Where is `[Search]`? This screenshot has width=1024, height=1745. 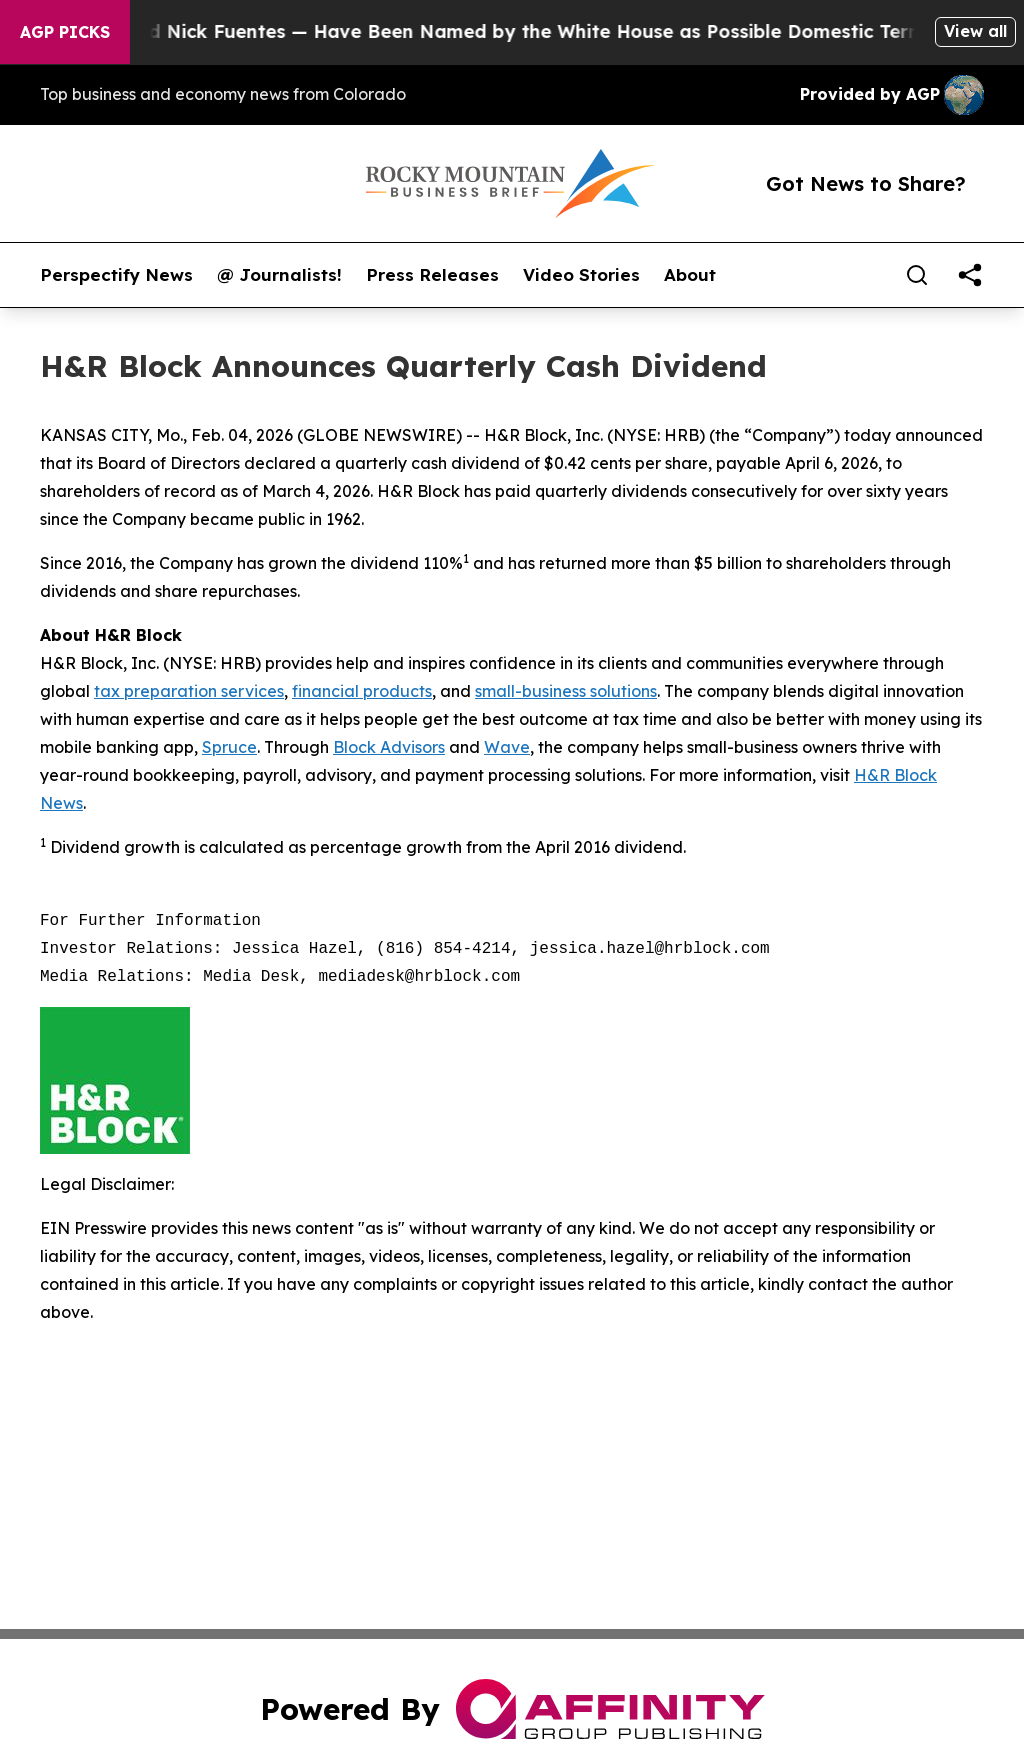 [Search] is located at coordinates (917, 275).